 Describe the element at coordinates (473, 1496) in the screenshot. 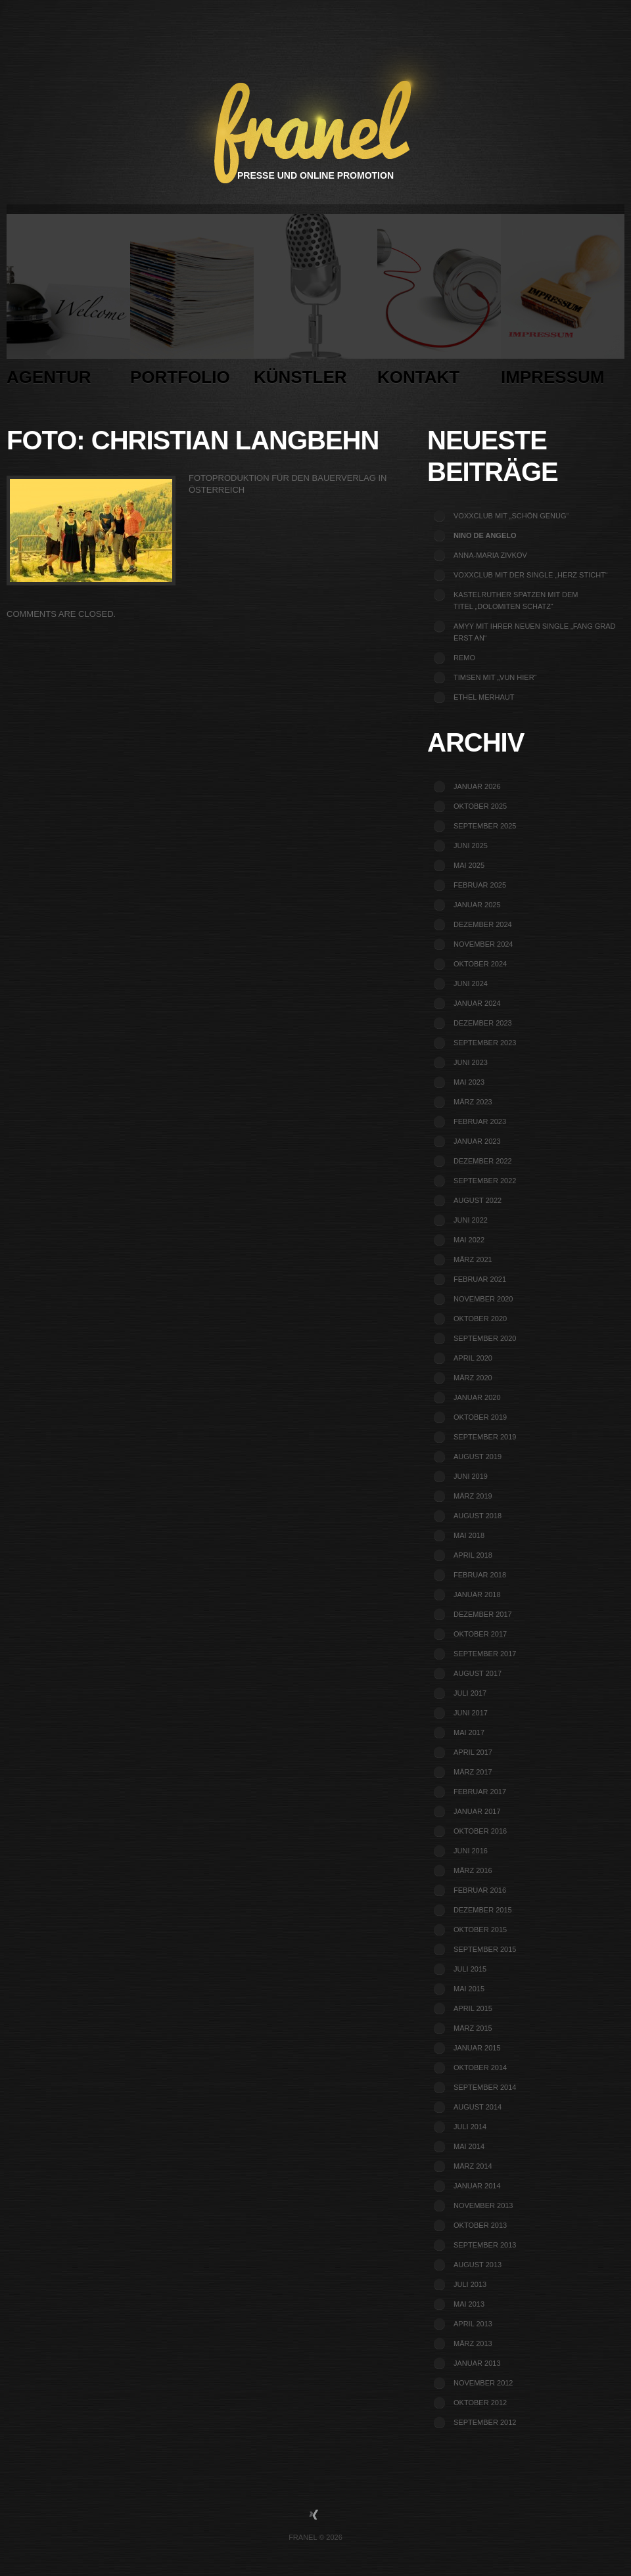

I see `März 2019` at that location.